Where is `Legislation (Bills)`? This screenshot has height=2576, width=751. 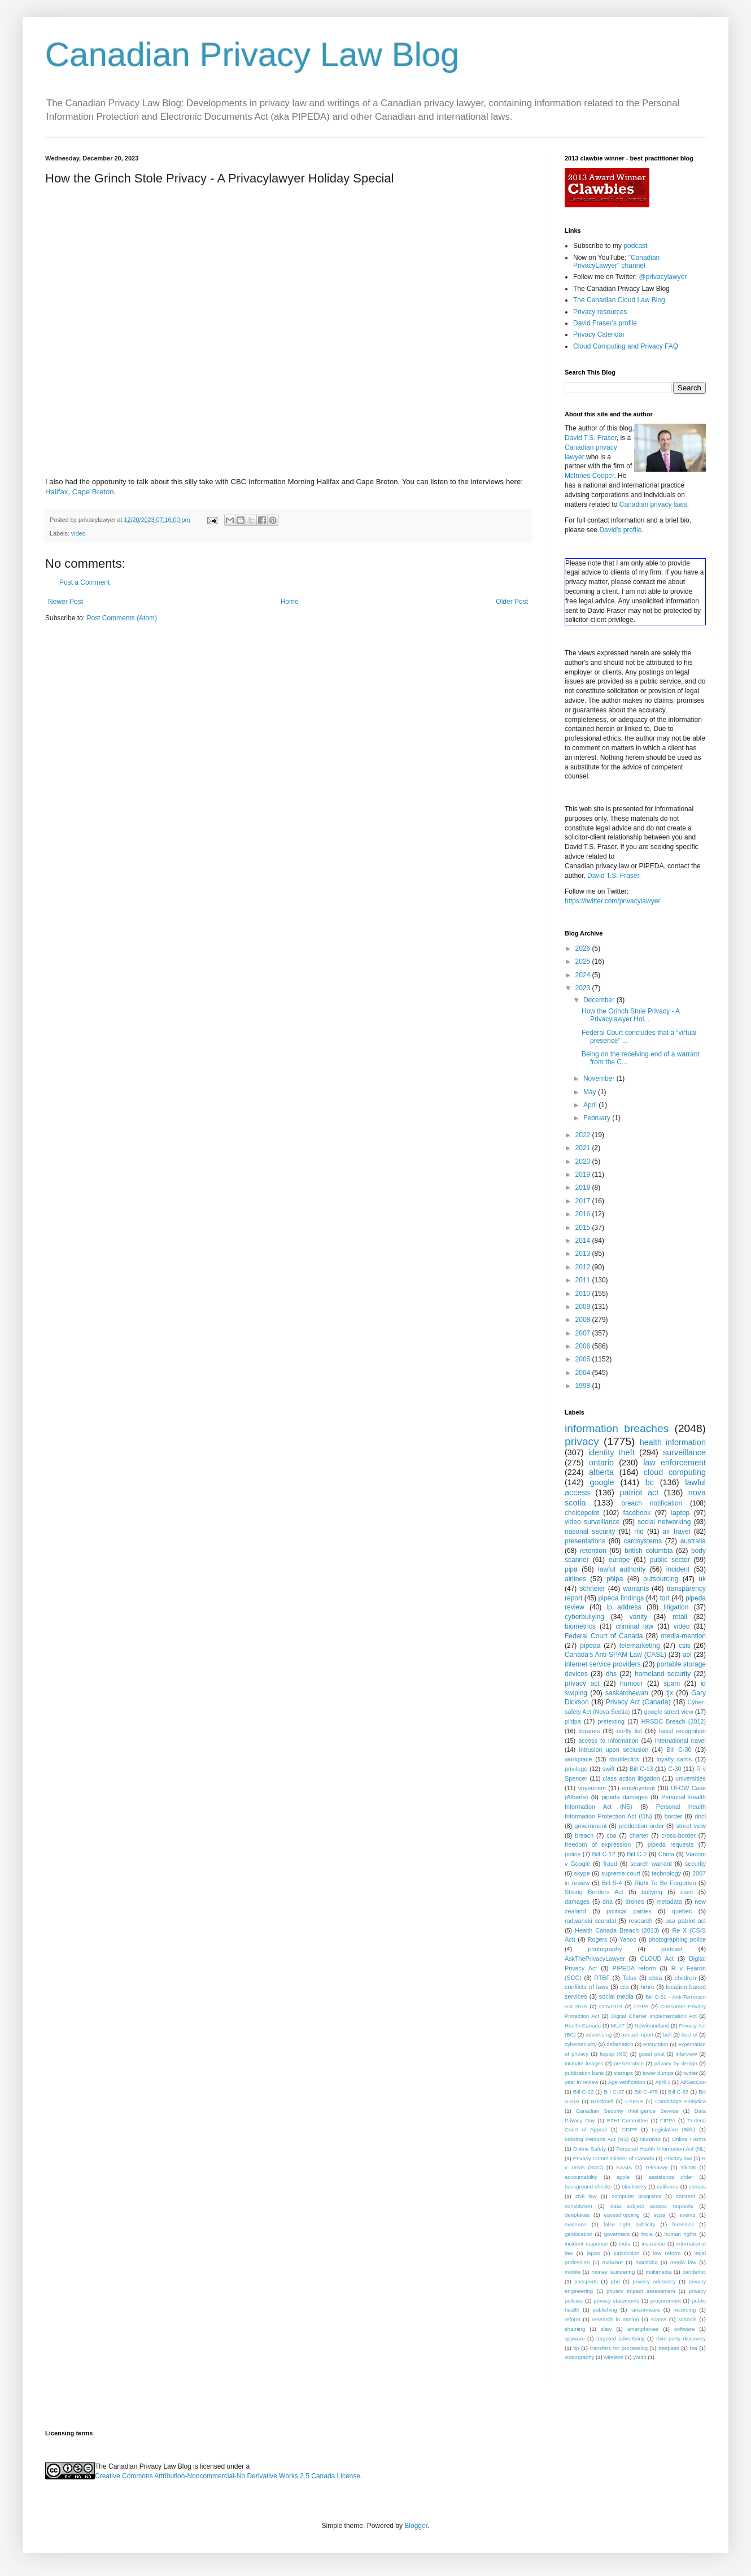
Legislation (Bills) is located at coordinates (673, 2129).